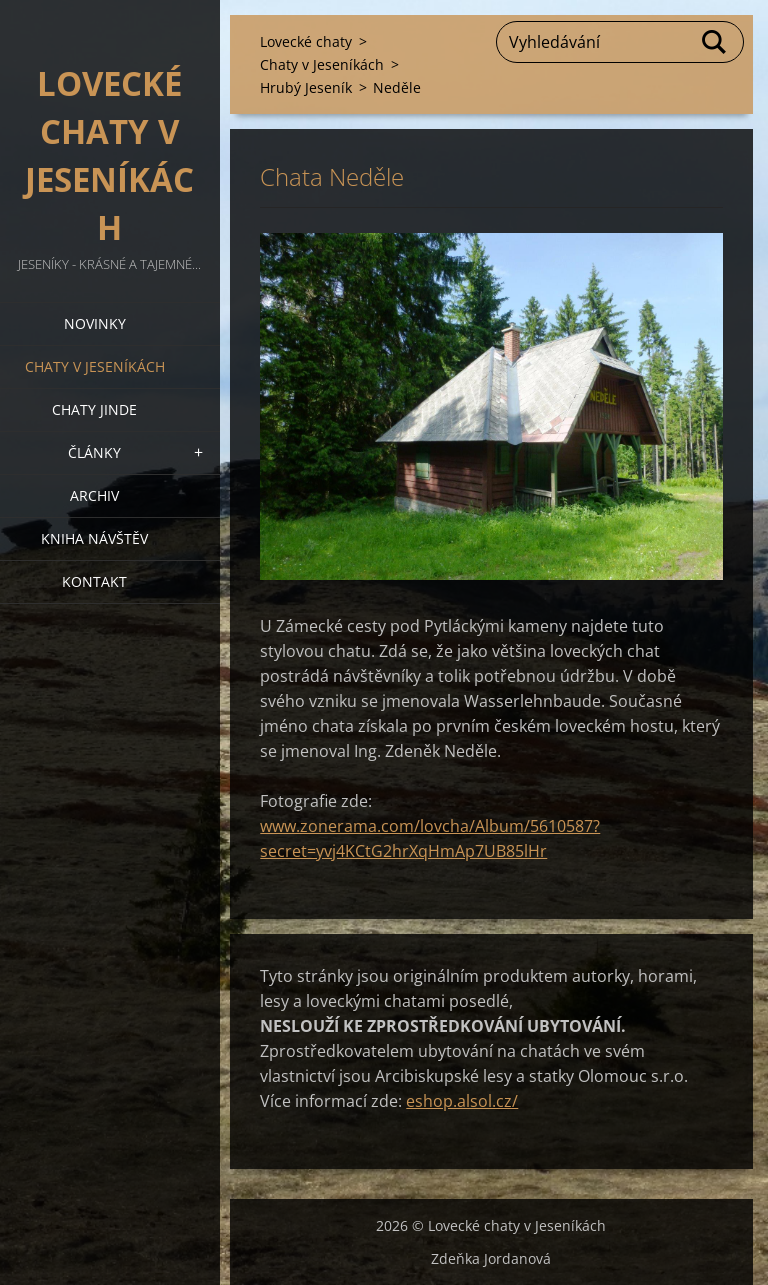 This screenshot has width=768, height=1285. Describe the element at coordinates (95, 366) in the screenshot. I see `Chaty v Jeseníkách` at that location.